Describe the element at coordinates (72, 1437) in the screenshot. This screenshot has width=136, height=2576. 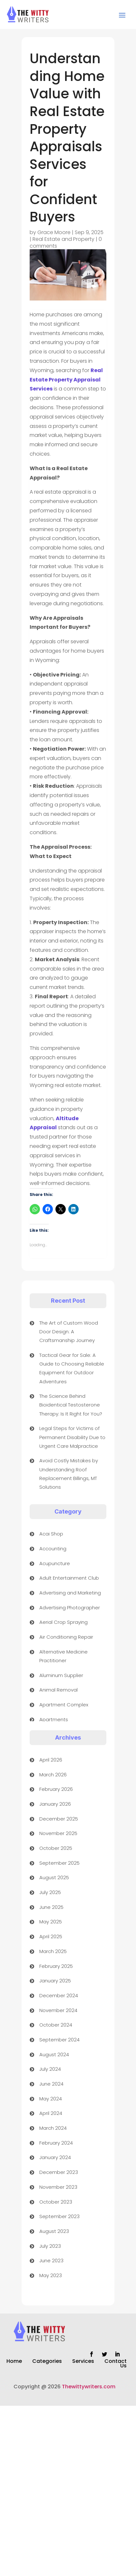
I see `Legal Steps for Victims of Permanent Disability Due to Urgent Care Malpractice` at that location.